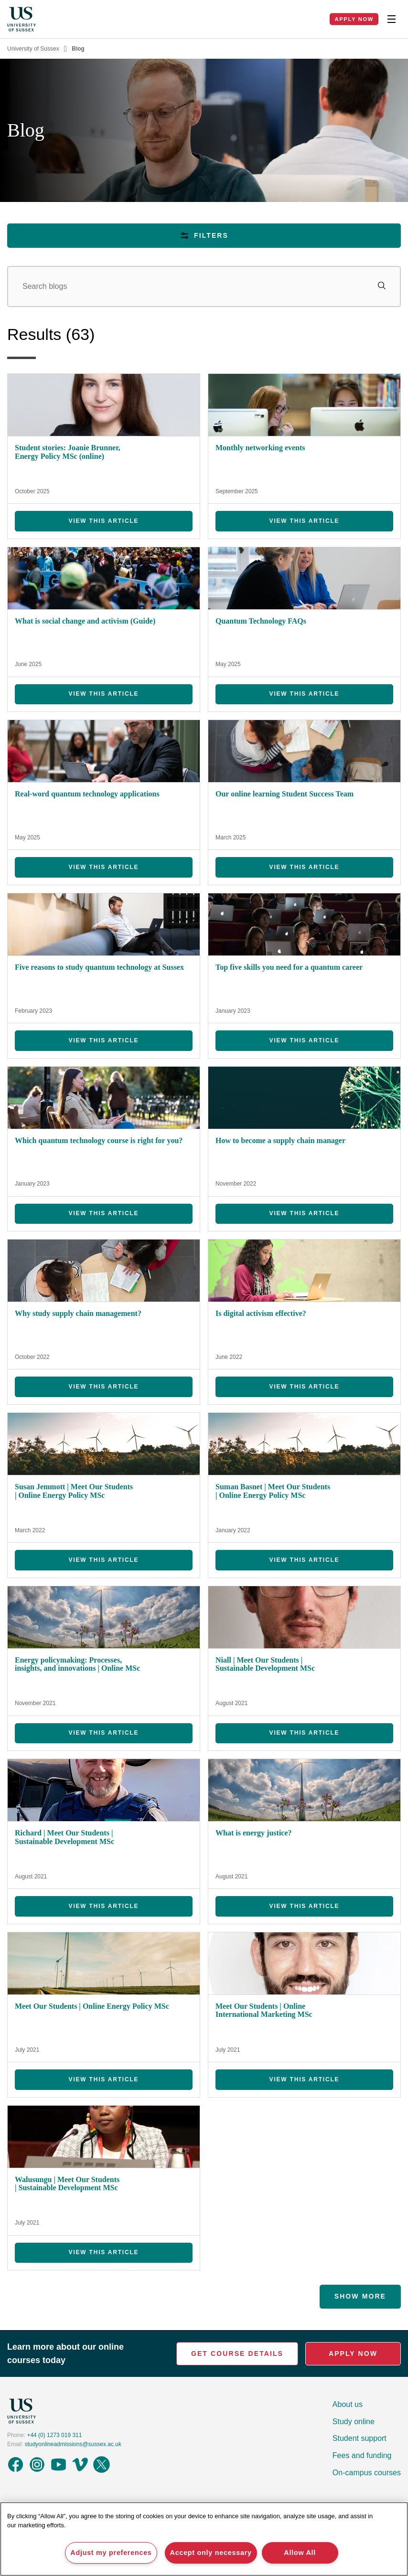 The image size is (408, 2576). I want to click on Filters, so click(204, 235).